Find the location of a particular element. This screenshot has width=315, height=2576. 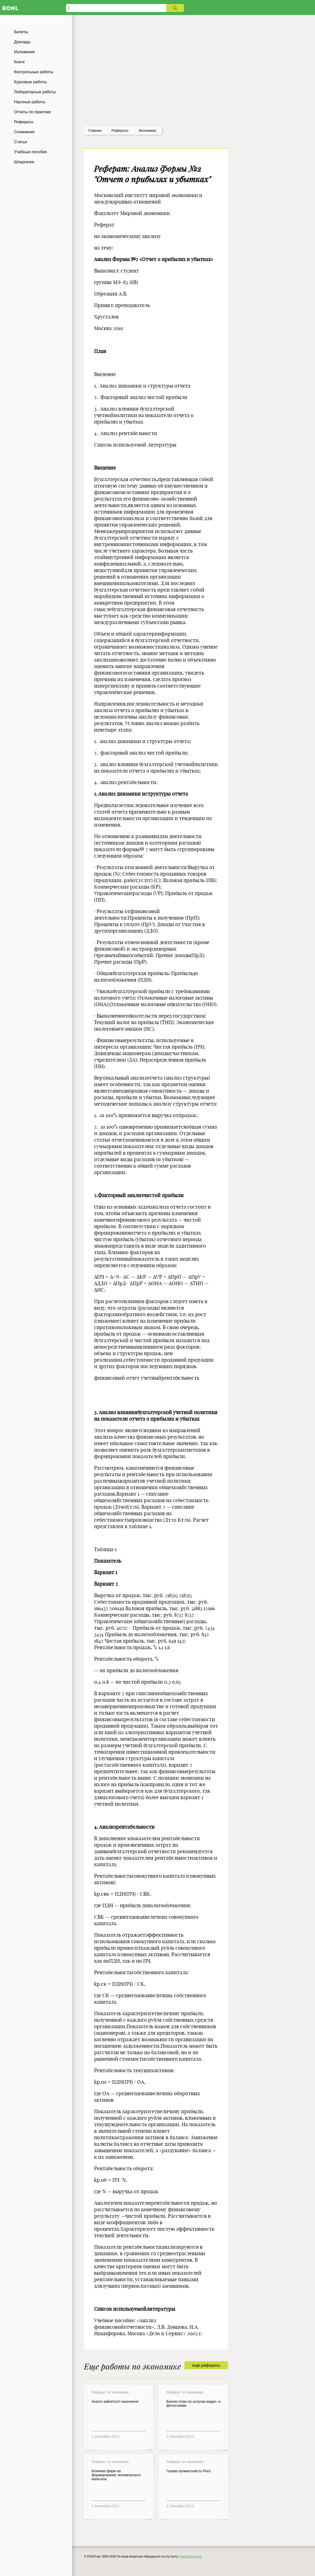

Экономика is located at coordinates (147, 131).